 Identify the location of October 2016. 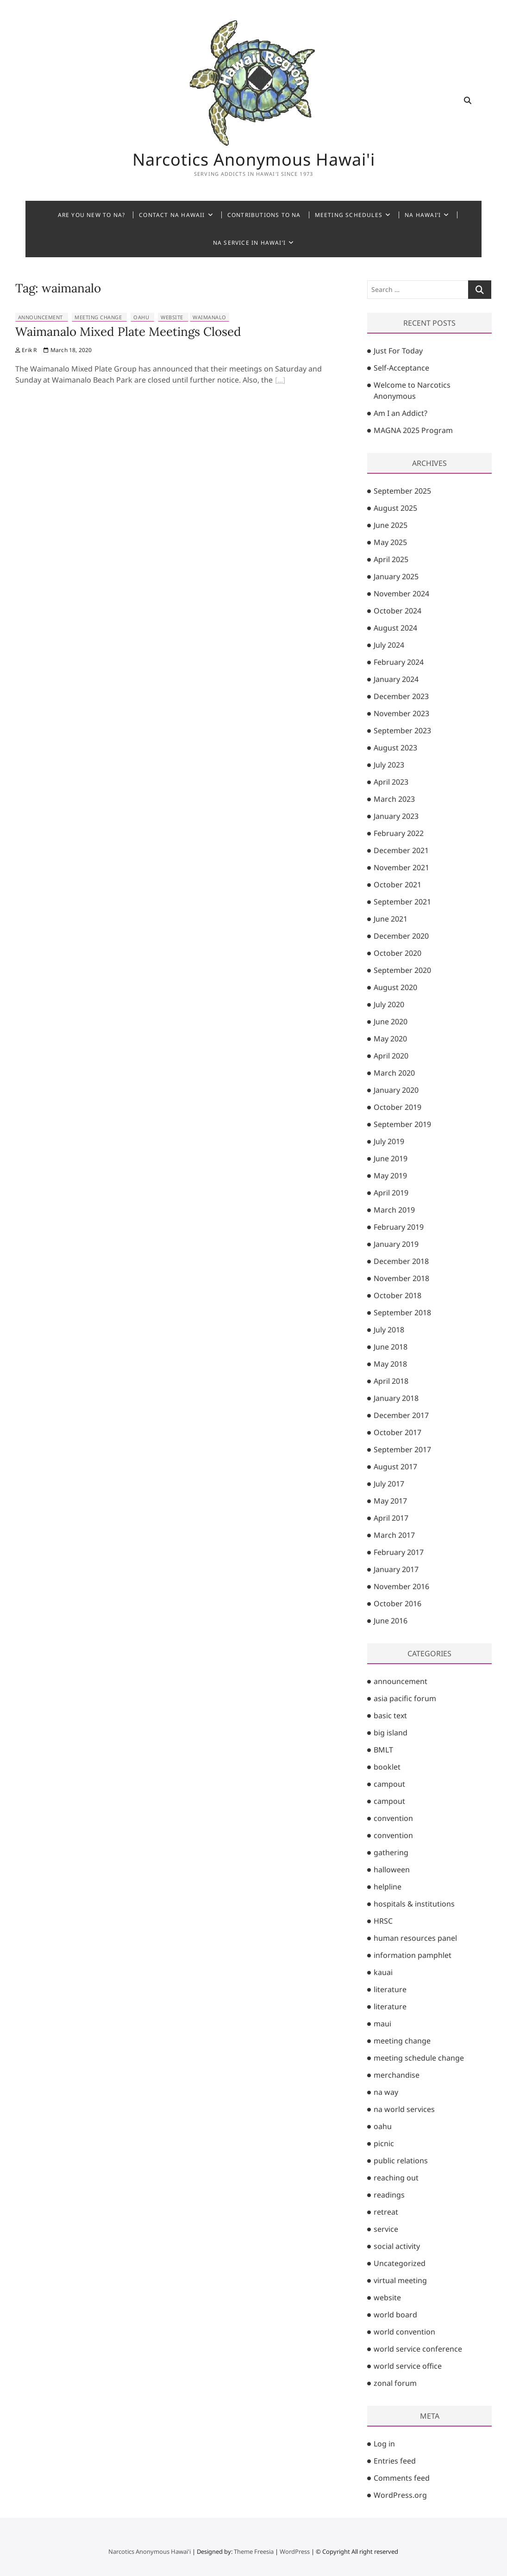
(397, 1603).